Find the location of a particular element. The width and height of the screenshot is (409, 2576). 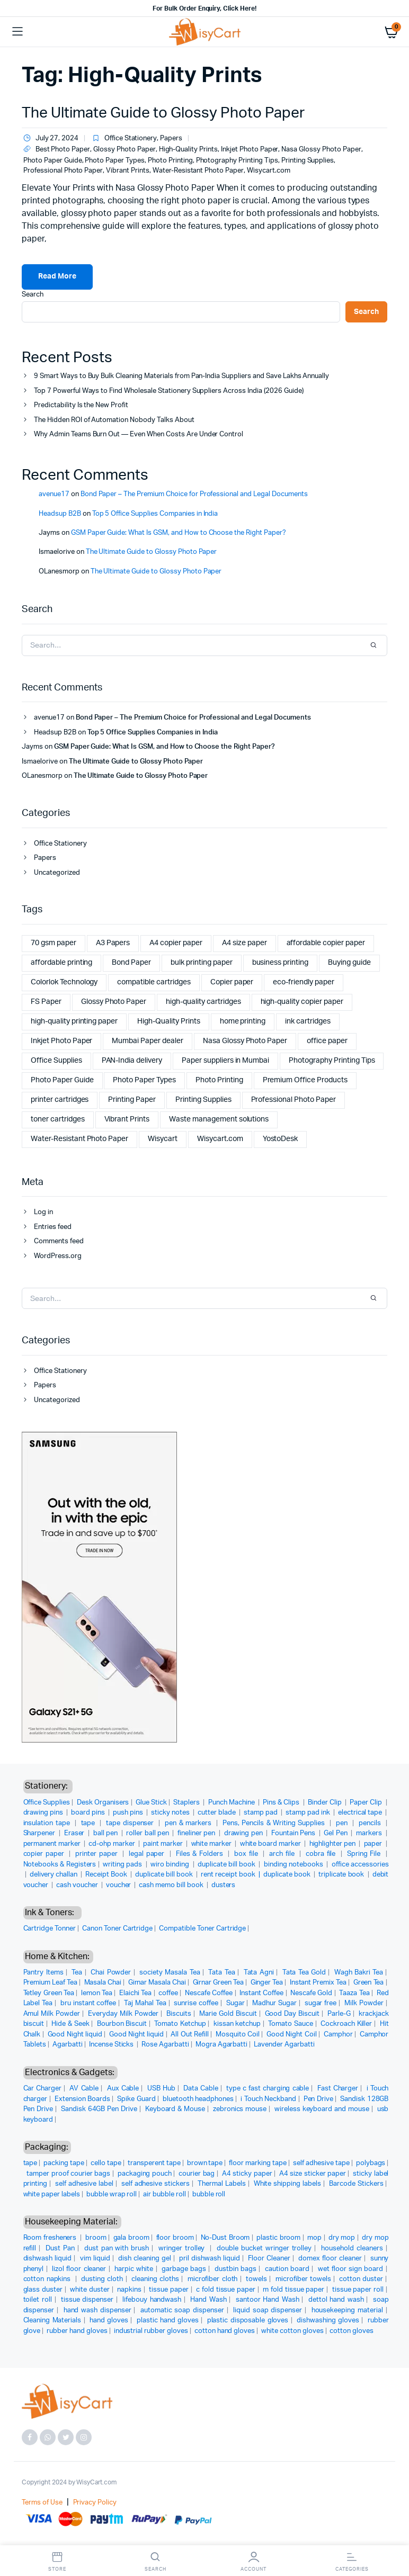

box file is located at coordinates (247, 1854).